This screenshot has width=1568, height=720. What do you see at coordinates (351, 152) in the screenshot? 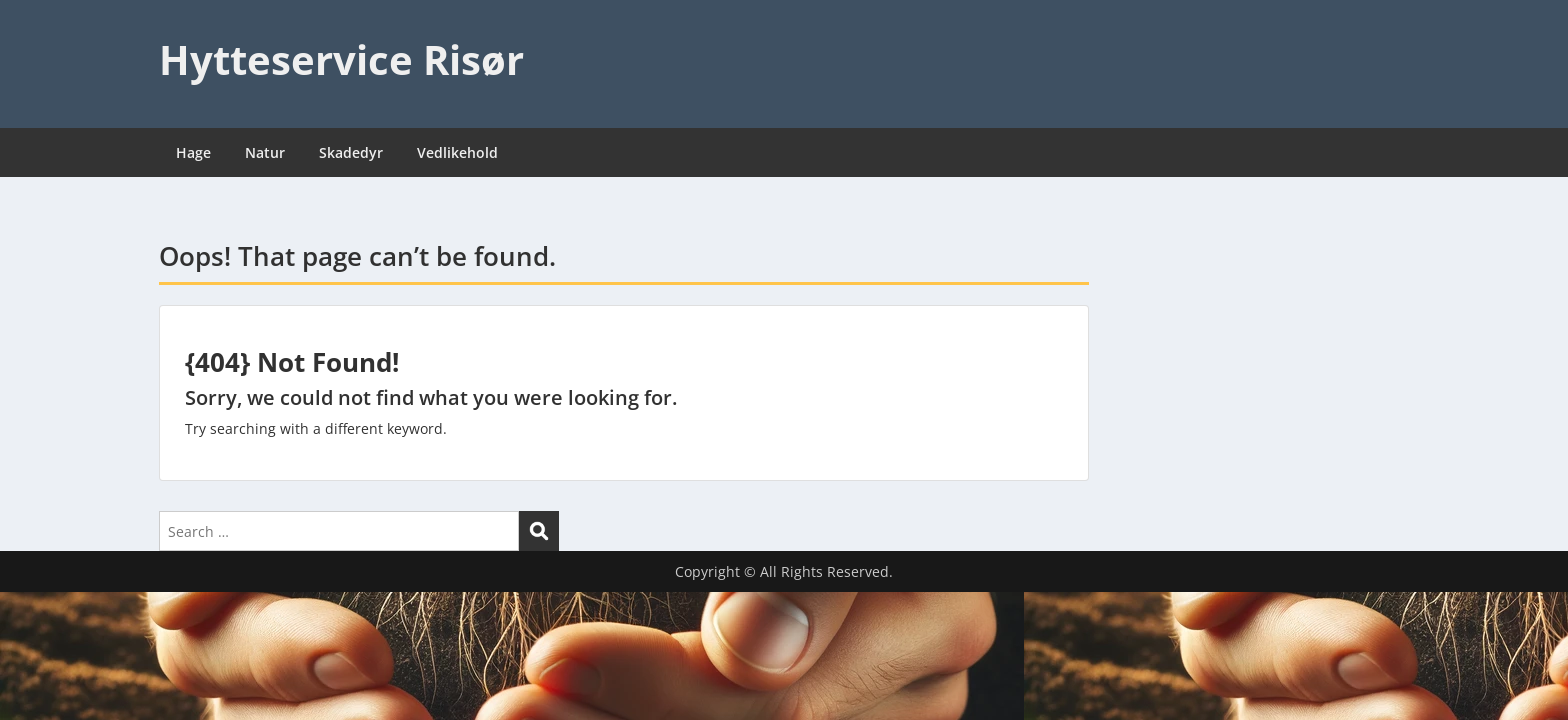
I see `Skadedyr` at bounding box center [351, 152].